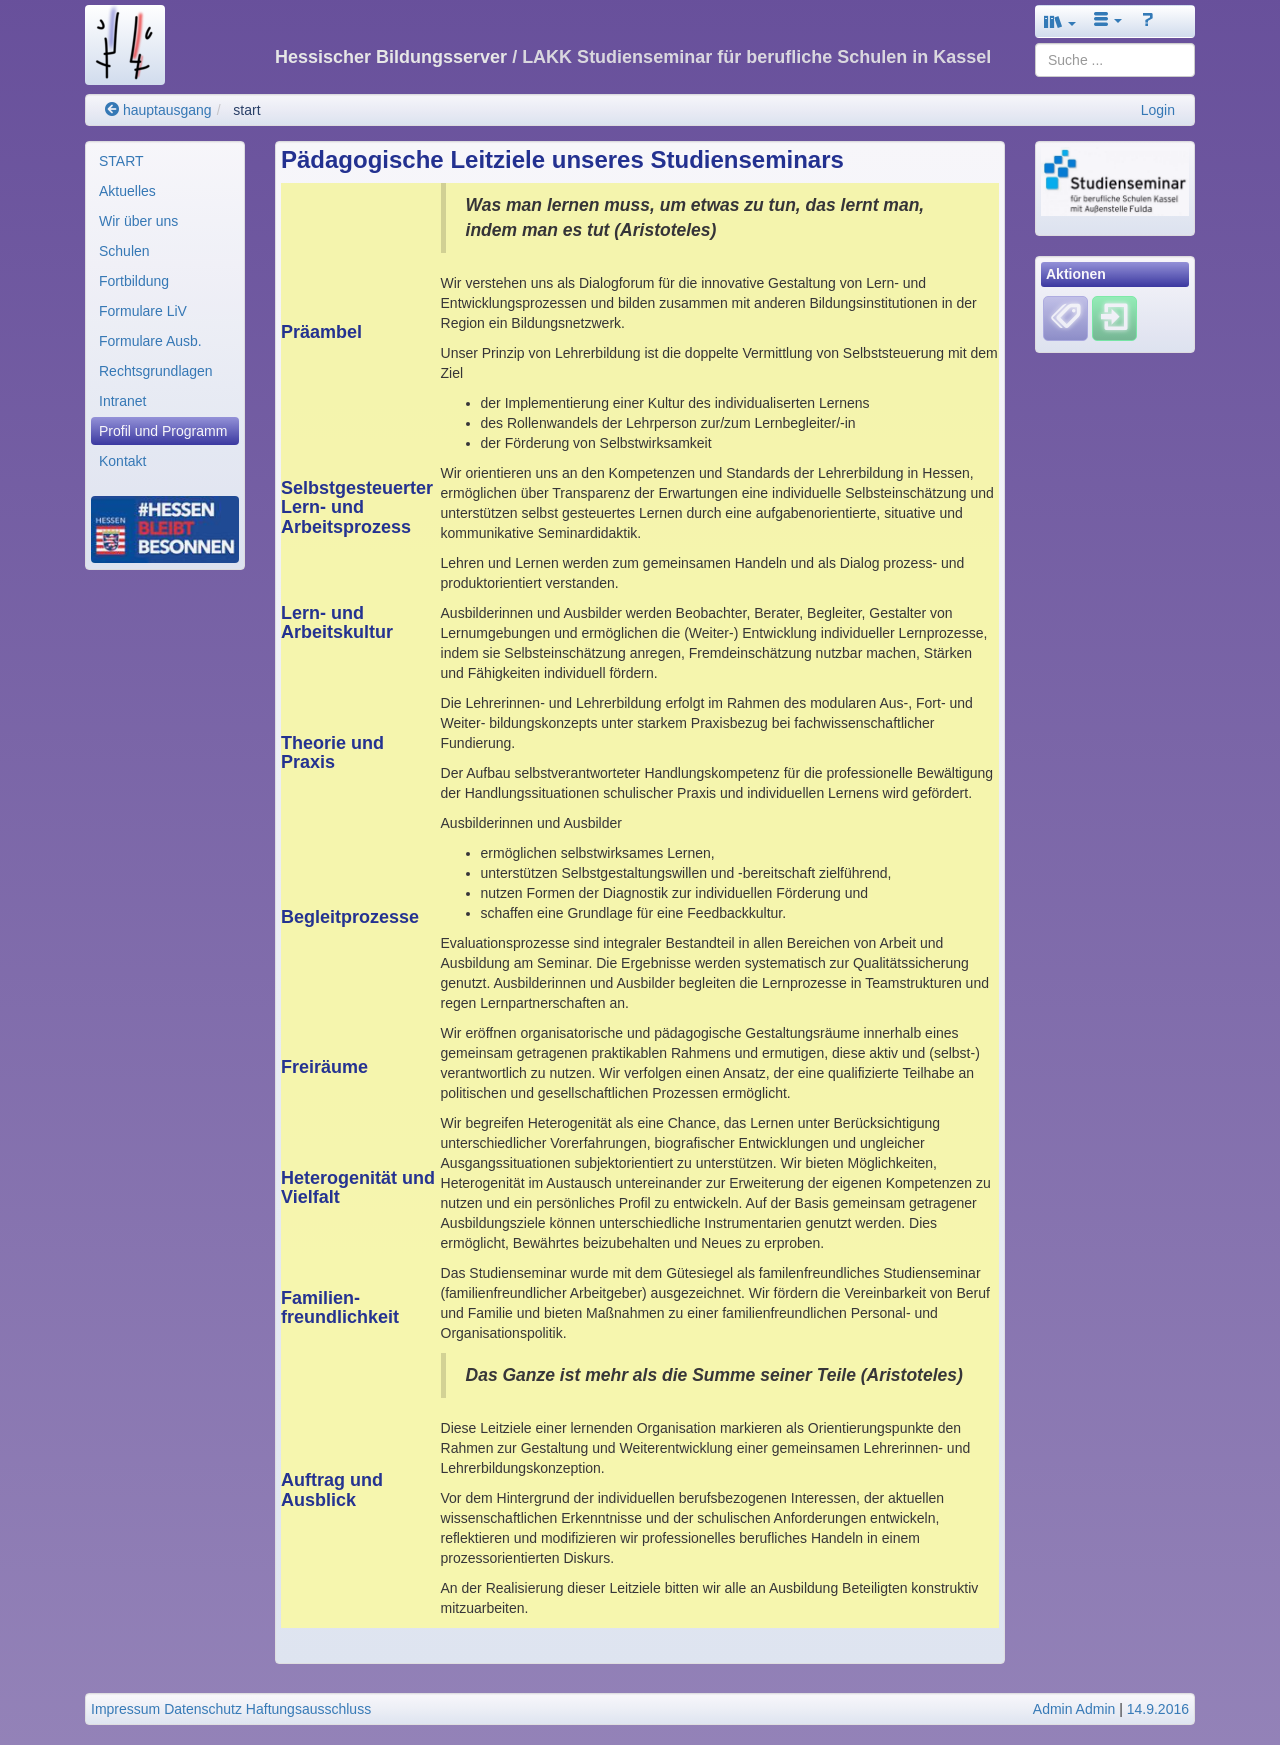  What do you see at coordinates (163, 431) in the screenshot?
I see `Profil und Programm` at bounding box center [163, 431].